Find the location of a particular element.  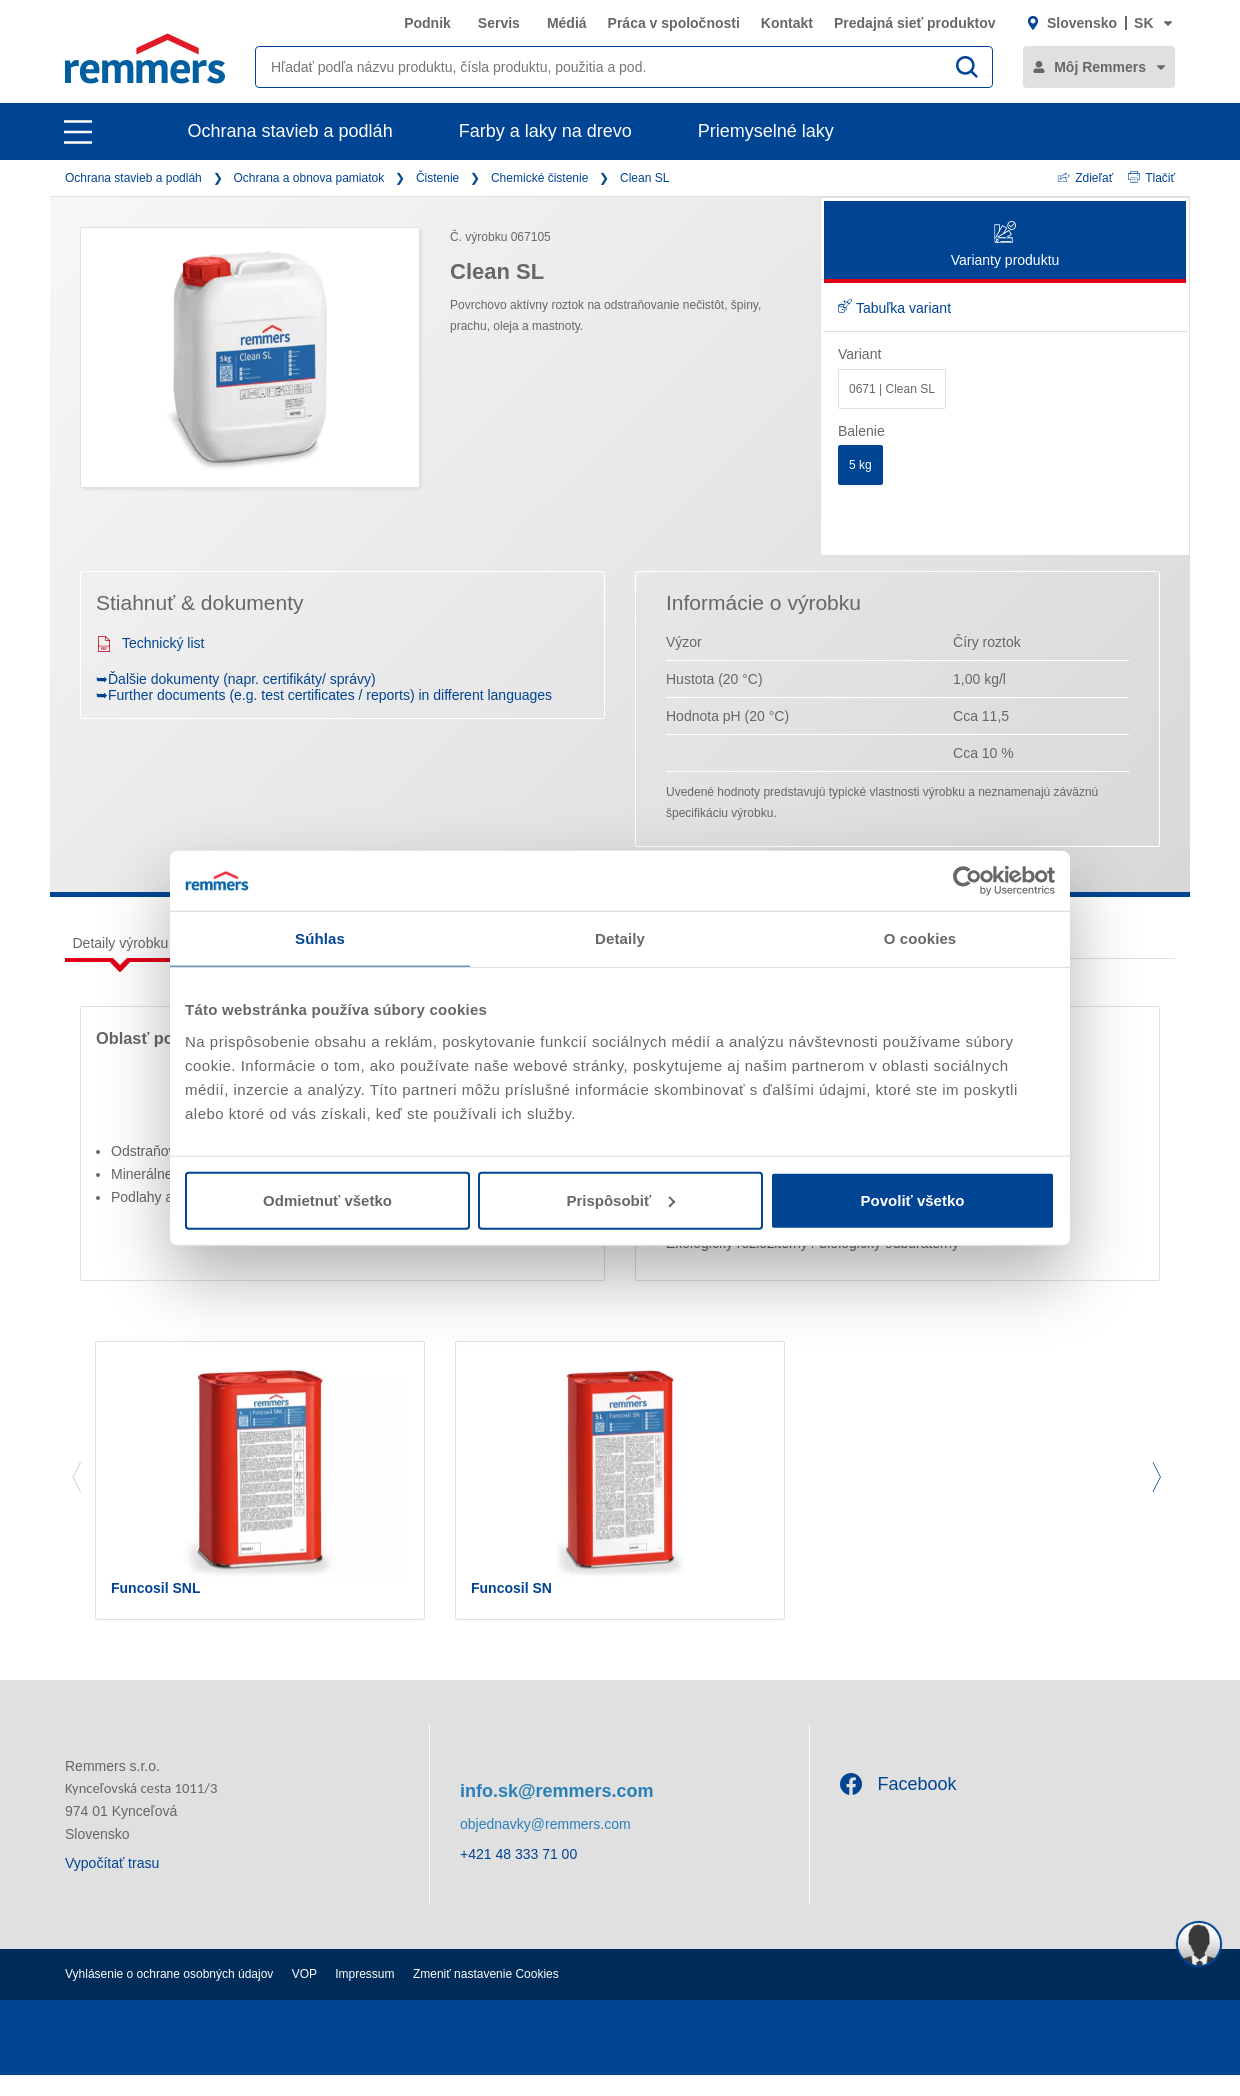

Práca v spoločnosti is located at coordinates (674, 23).